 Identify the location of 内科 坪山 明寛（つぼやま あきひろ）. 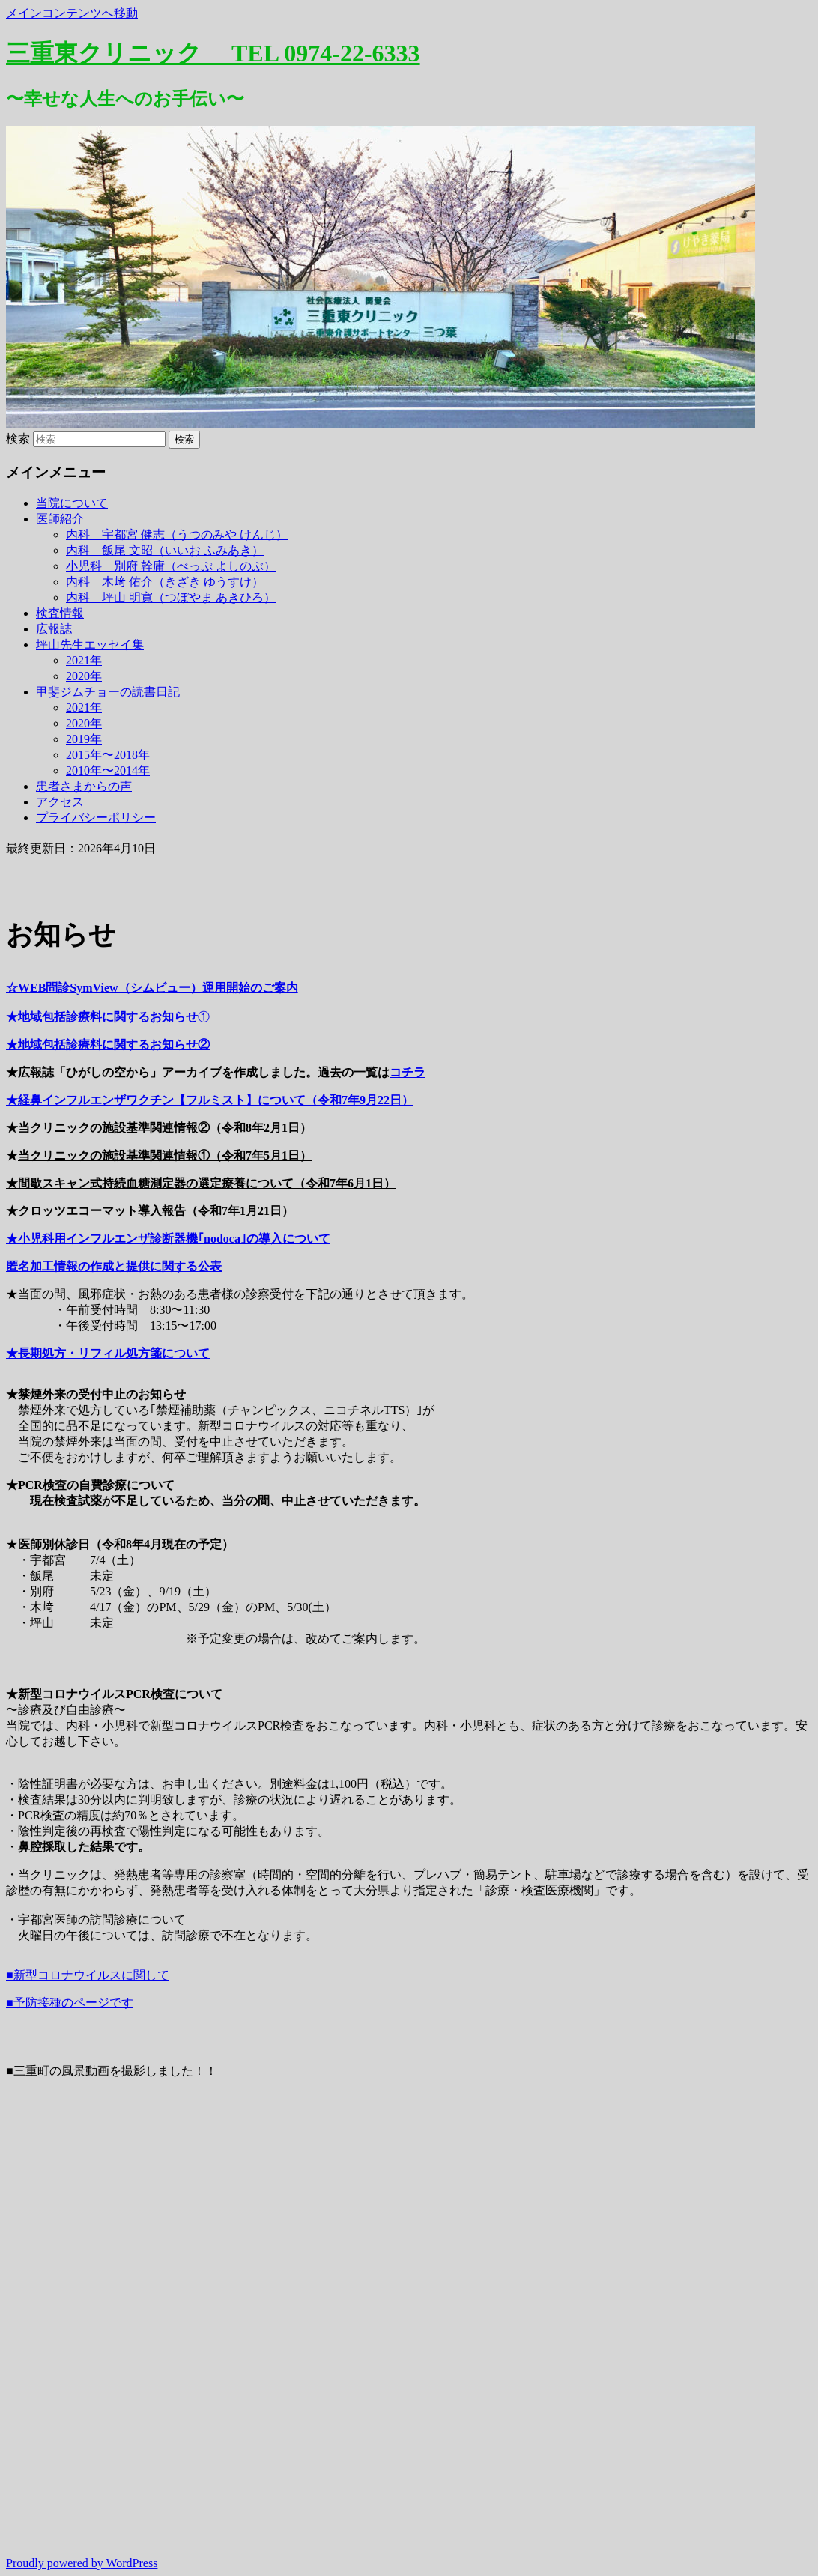
(171, 597).